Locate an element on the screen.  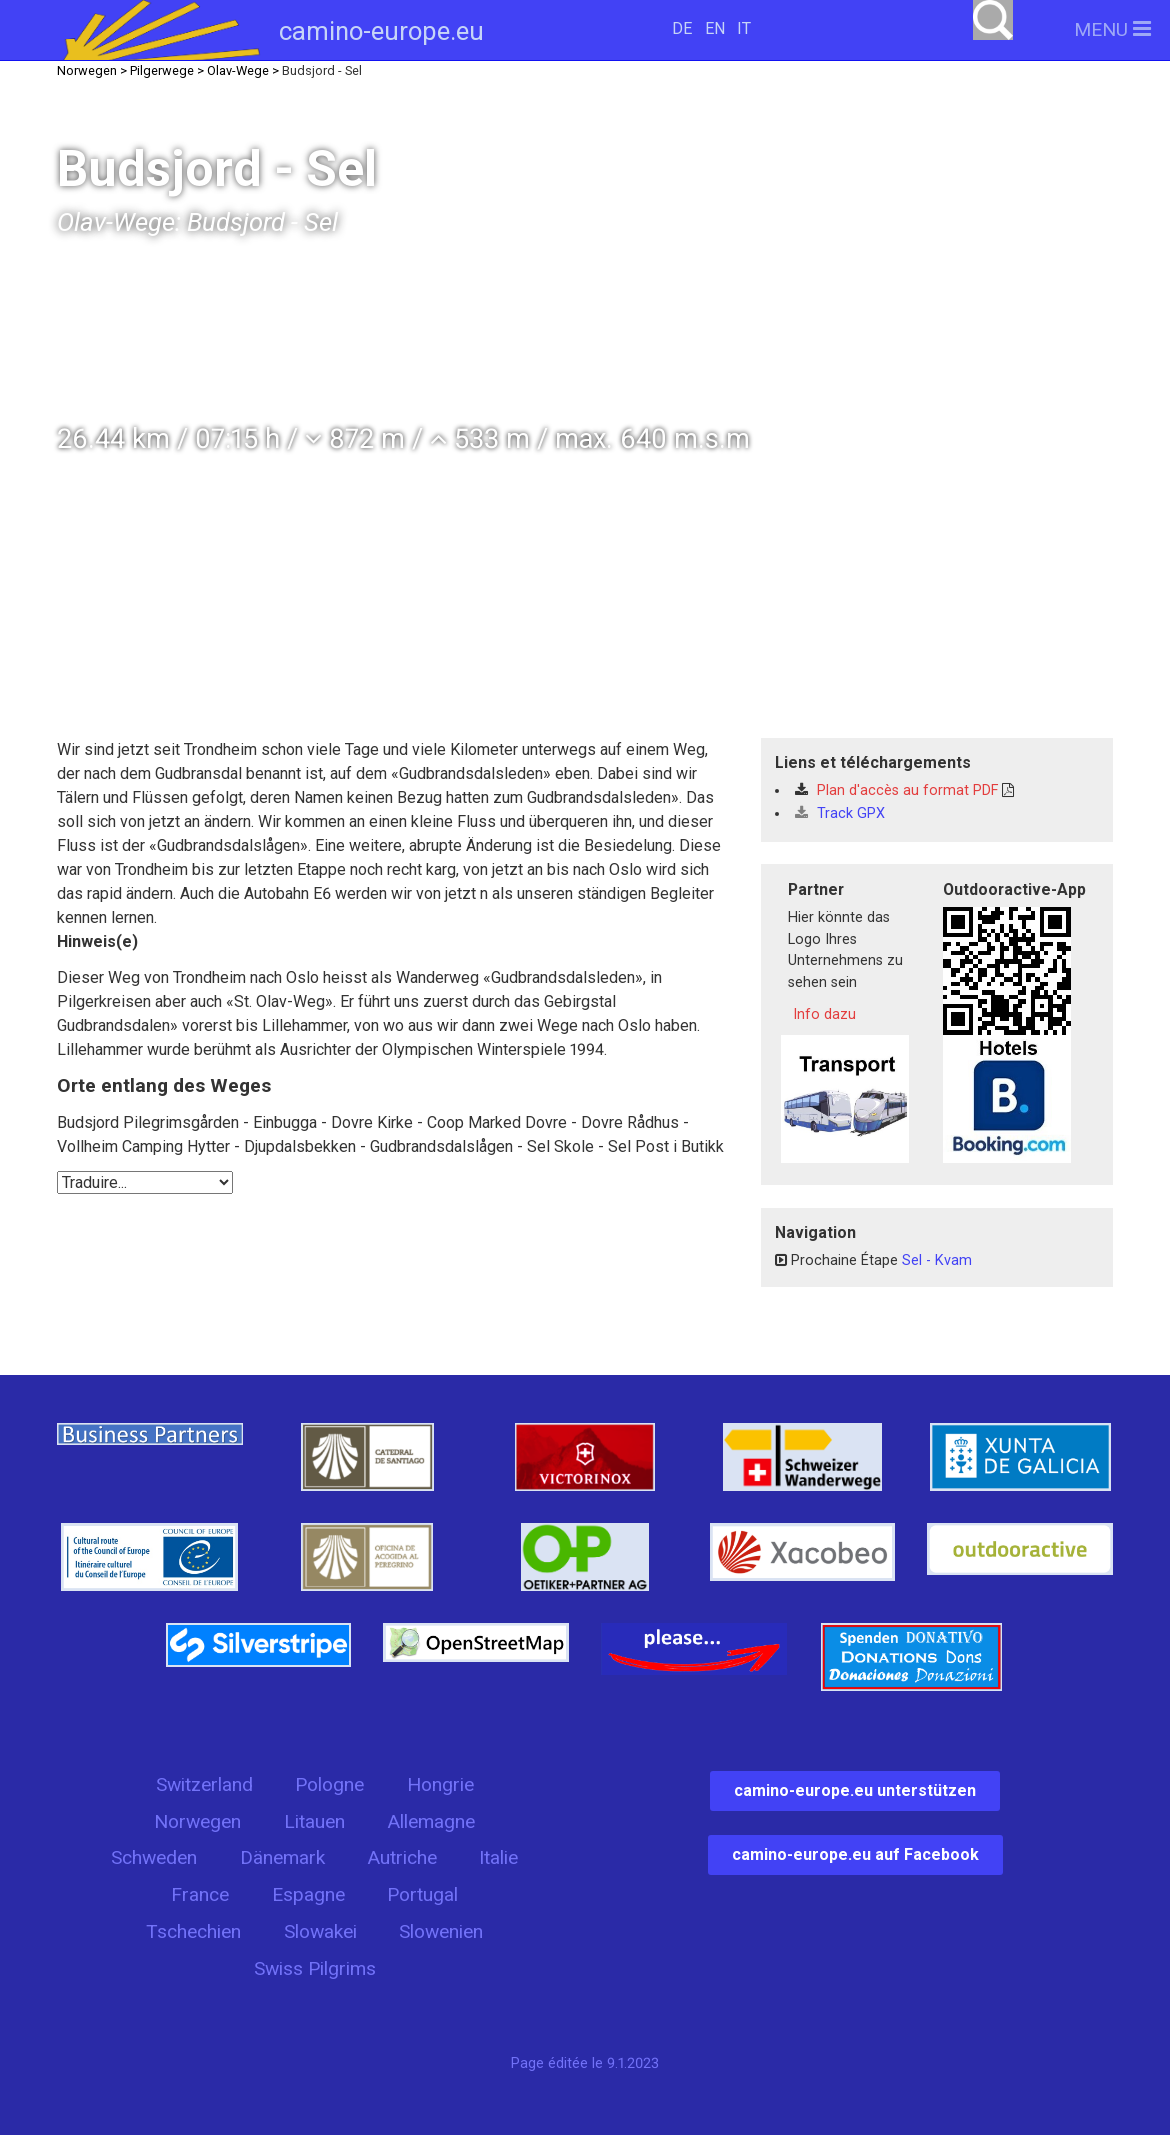
Sel - Kvam is located at coordinates (937, 1260).